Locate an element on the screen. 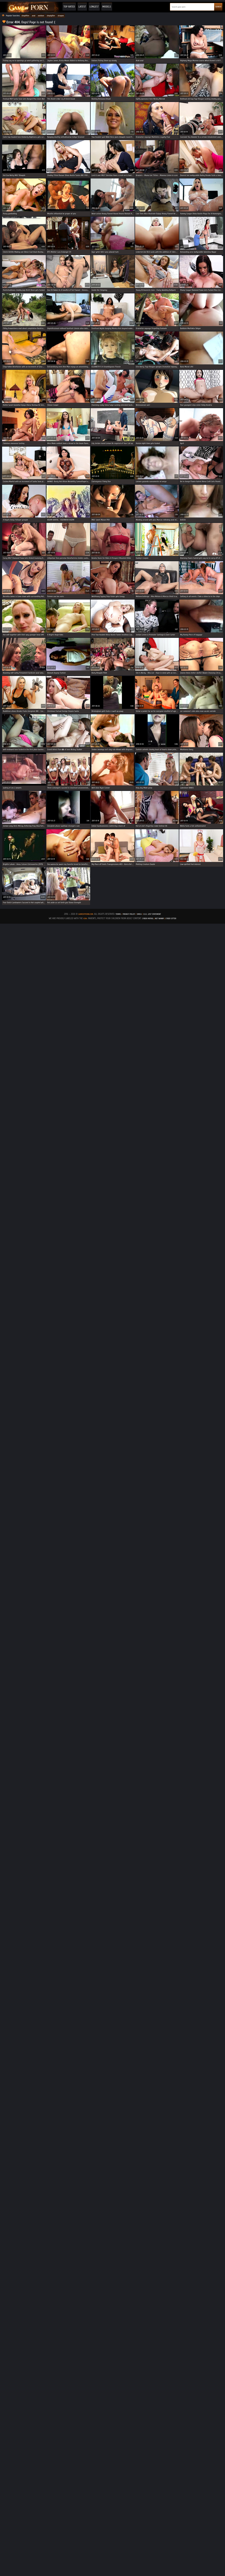 This screenshot has width=225, height=2576. Cyber Sitter is located at coordinates (171, 918).